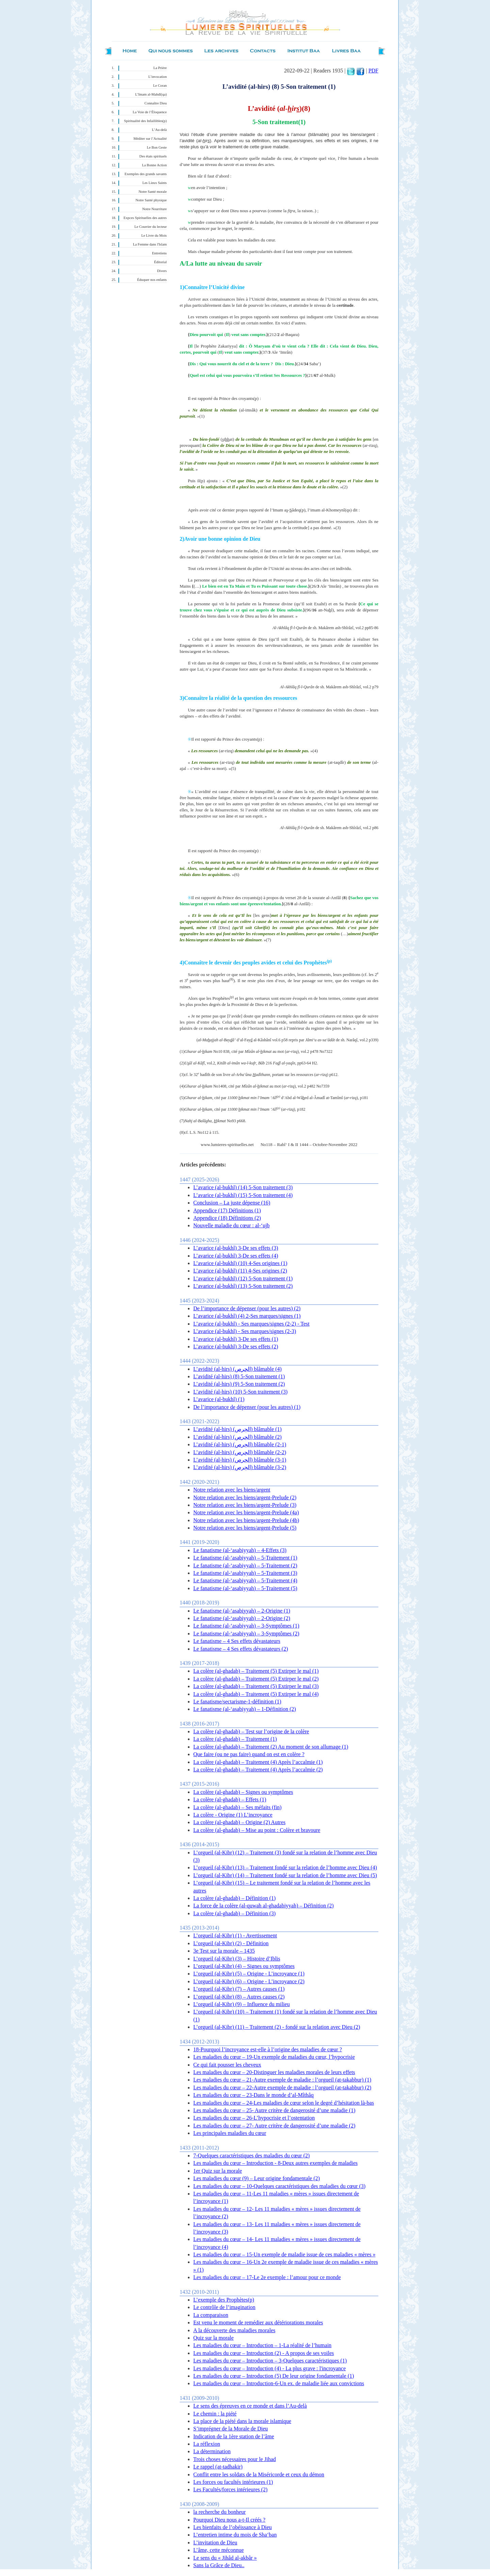 This screenshot has width=490, height=2576. I want to click on Les maladies du cœur – Introduction-6-Un ex. de maladie liée aux convictions, so click(278, 2383).